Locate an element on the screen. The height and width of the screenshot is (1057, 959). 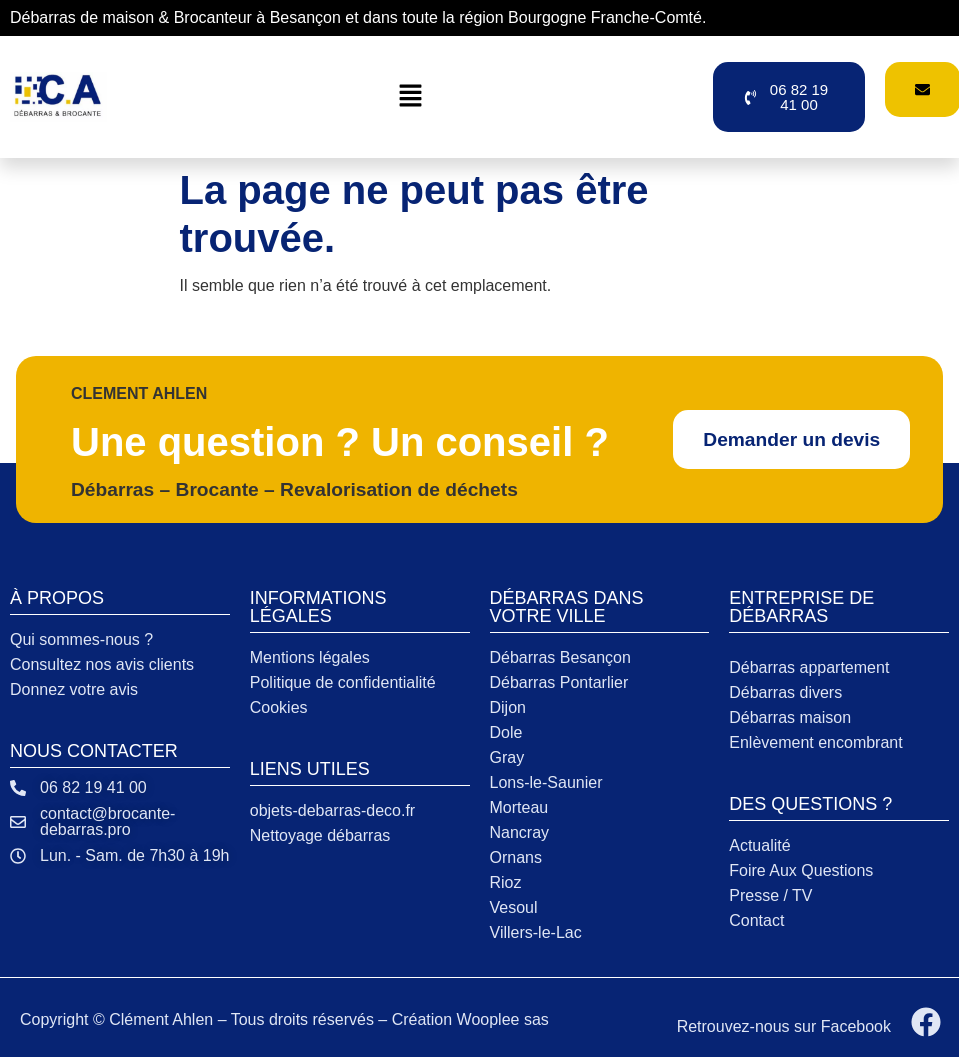
Retrouvez-nous sur Facebook is located at coordinates (784, 1026).